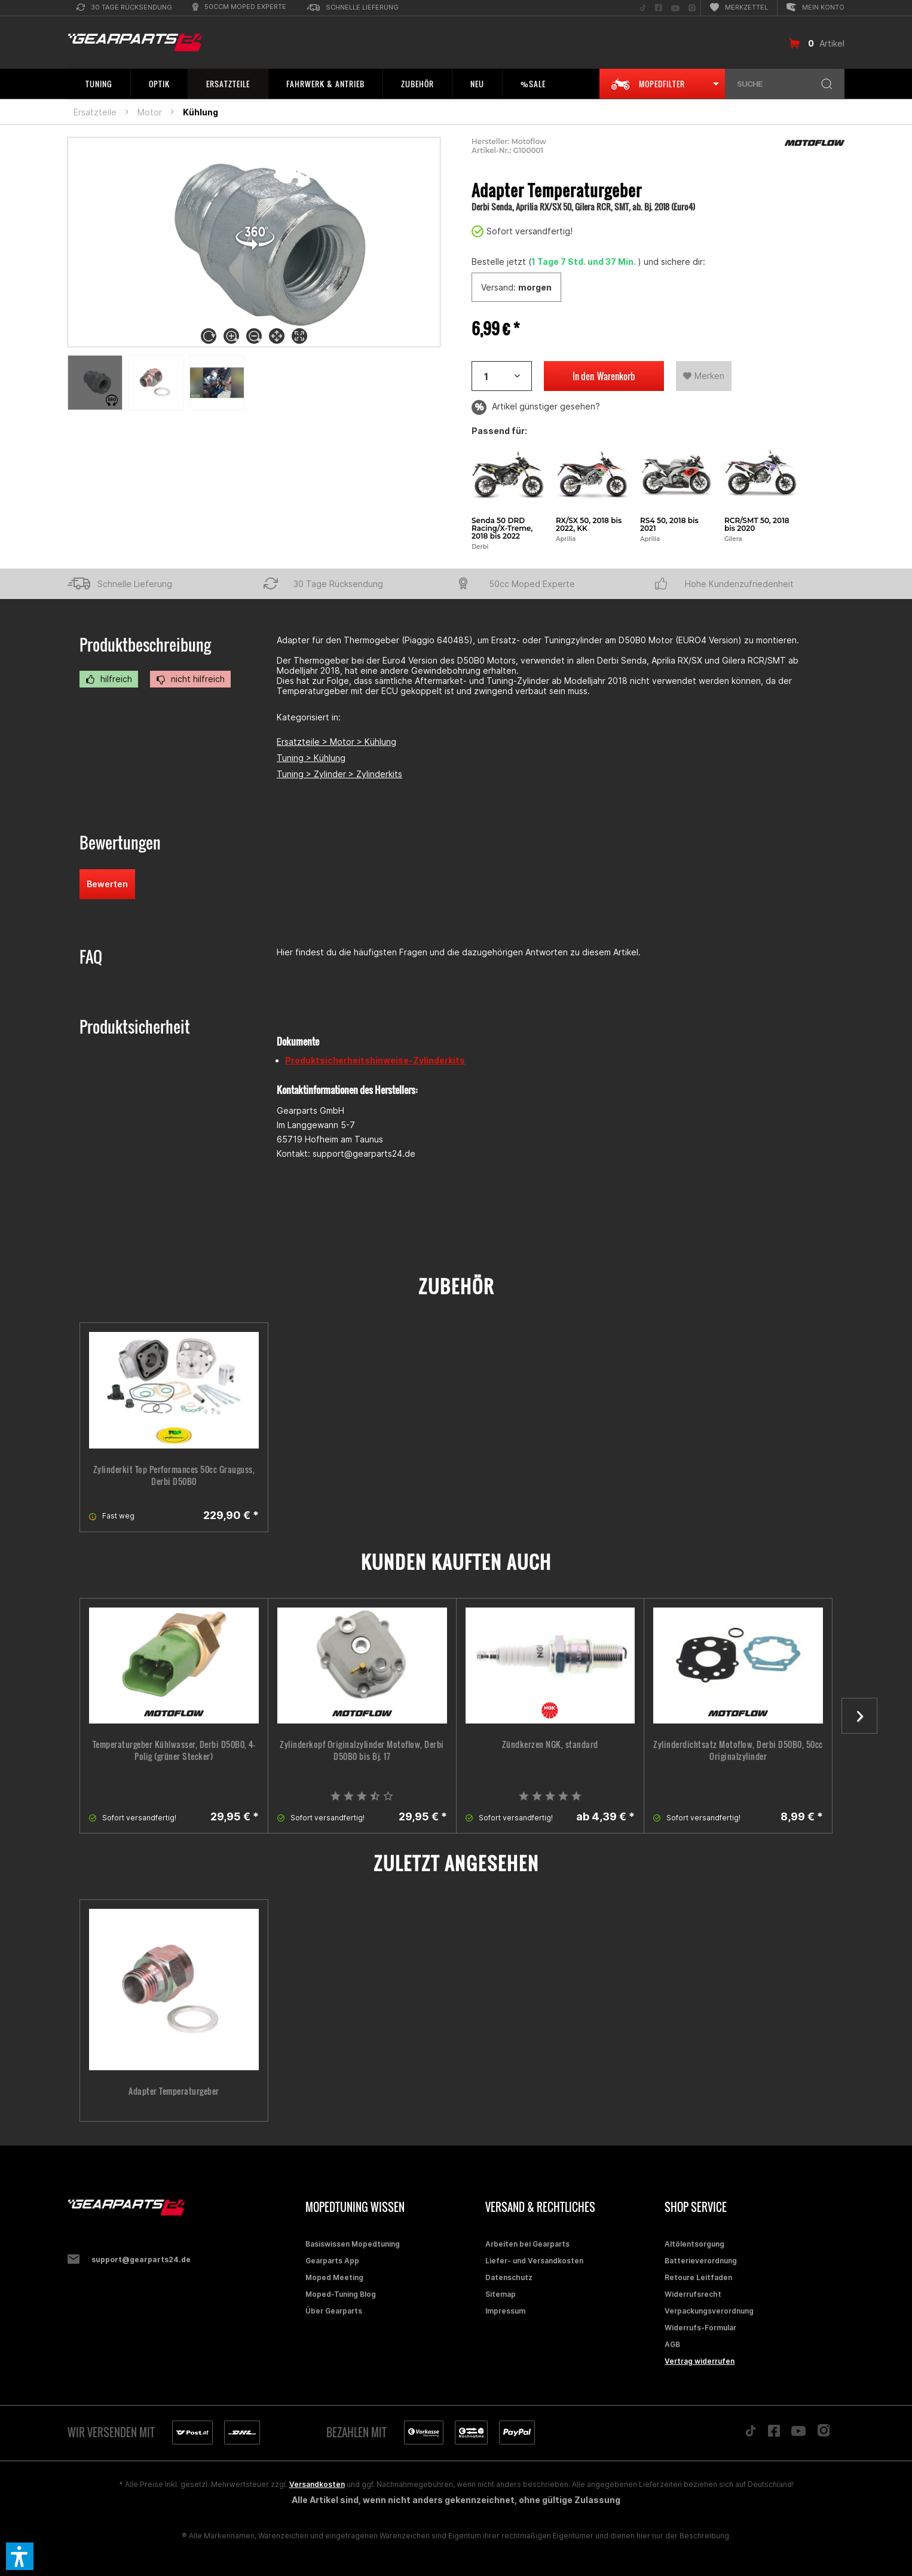 The height and width of the screenshot is (2576, 912). Describe the element at coordinates (536, 407) in the screenshot. I see `Artikel günstiger gesehen?` at that location.